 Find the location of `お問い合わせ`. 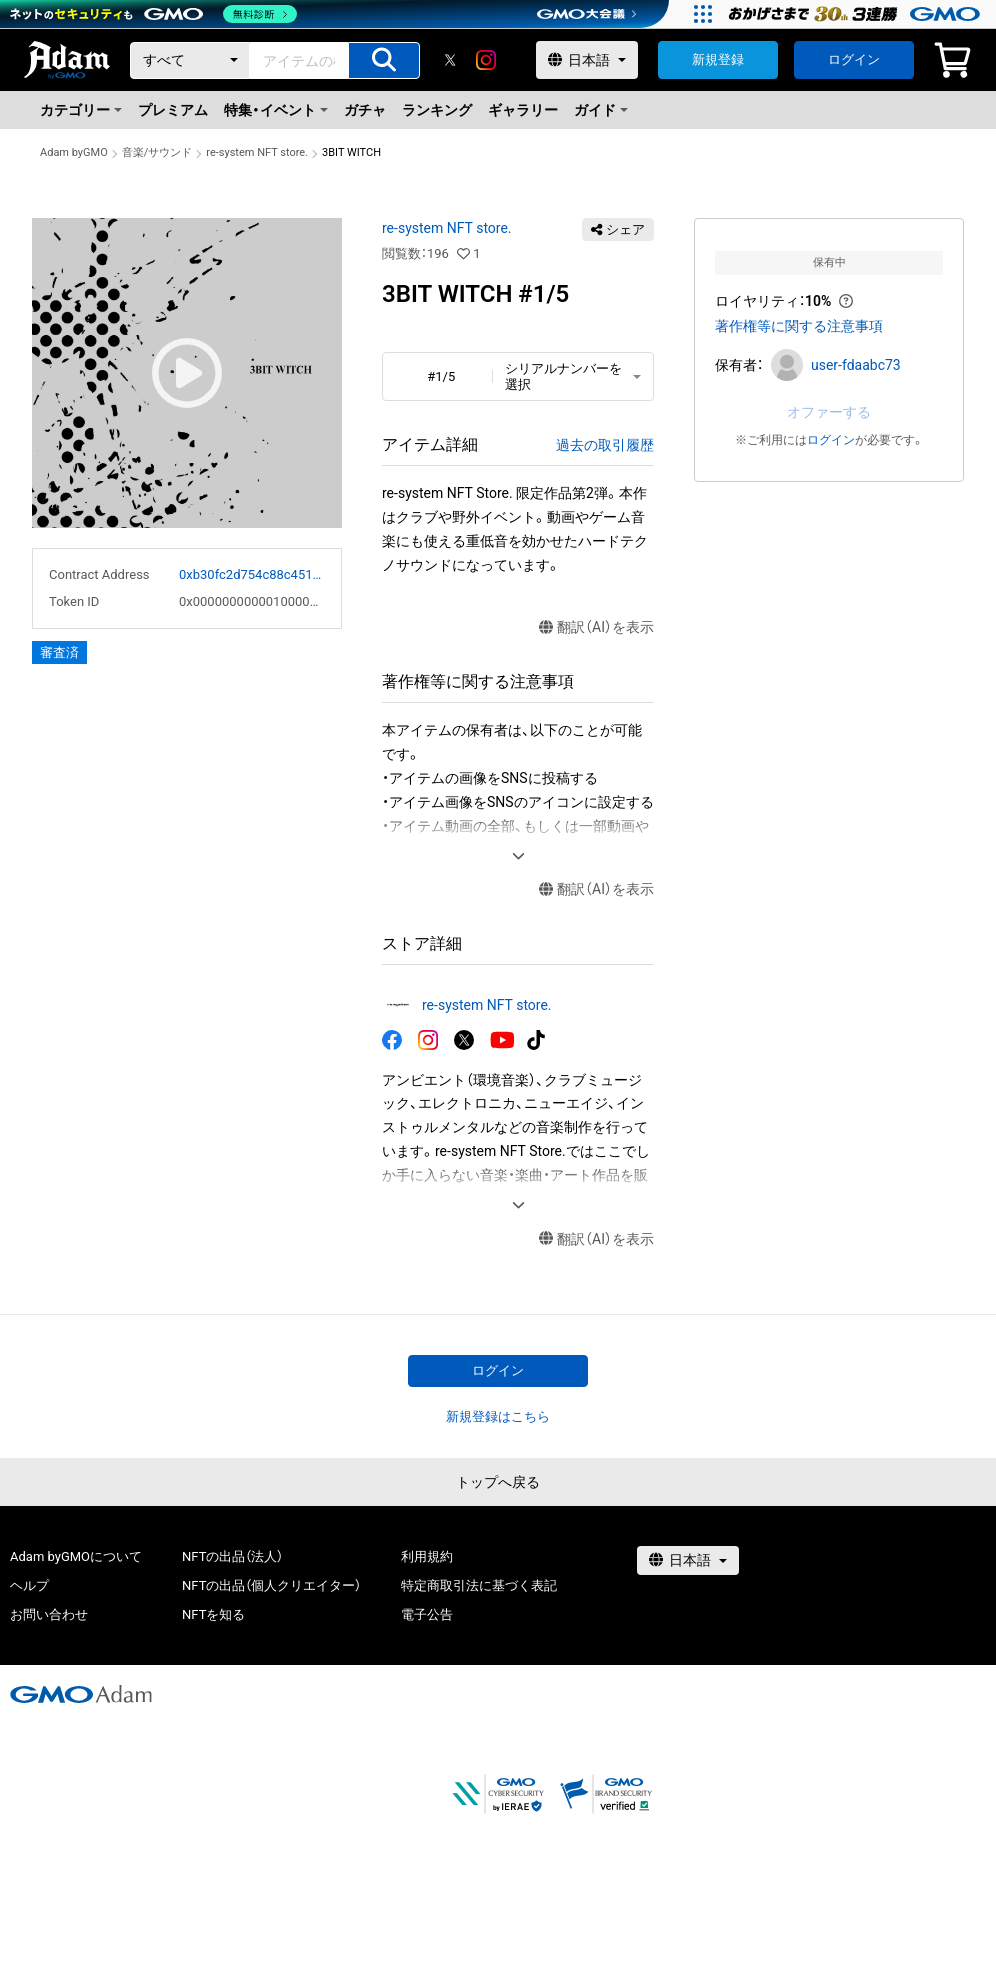

お問い合わせ is located at coordinates (49, 1614).